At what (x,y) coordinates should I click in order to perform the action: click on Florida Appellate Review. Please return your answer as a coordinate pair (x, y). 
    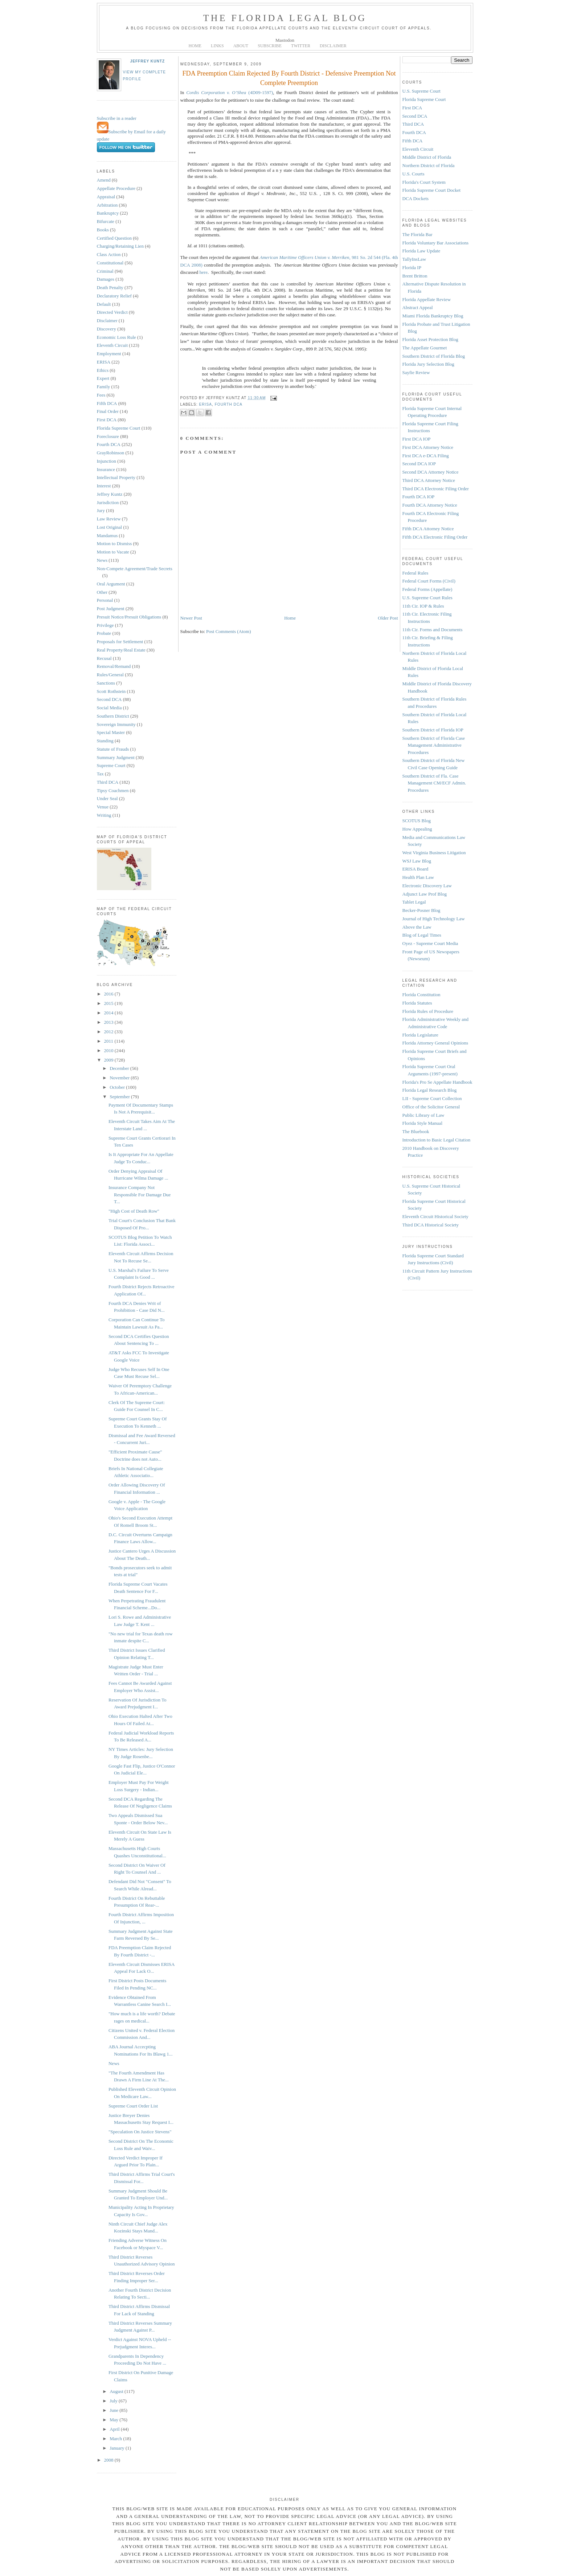
    Looking at the image, I should click on (426, 299).